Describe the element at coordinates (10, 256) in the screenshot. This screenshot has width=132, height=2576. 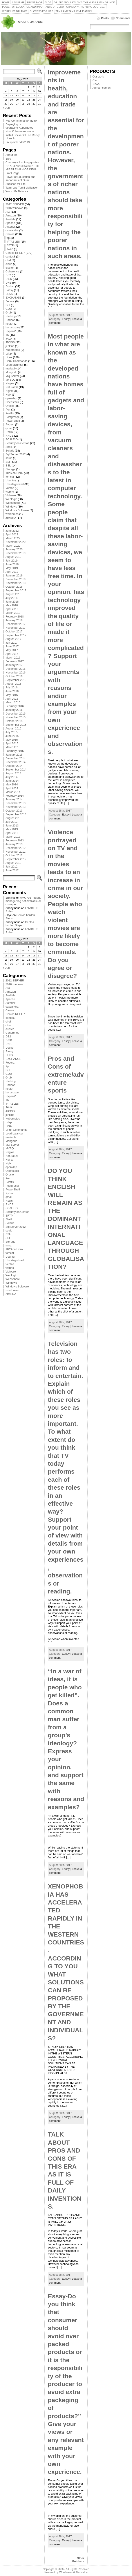
I see `centos8` at that location.